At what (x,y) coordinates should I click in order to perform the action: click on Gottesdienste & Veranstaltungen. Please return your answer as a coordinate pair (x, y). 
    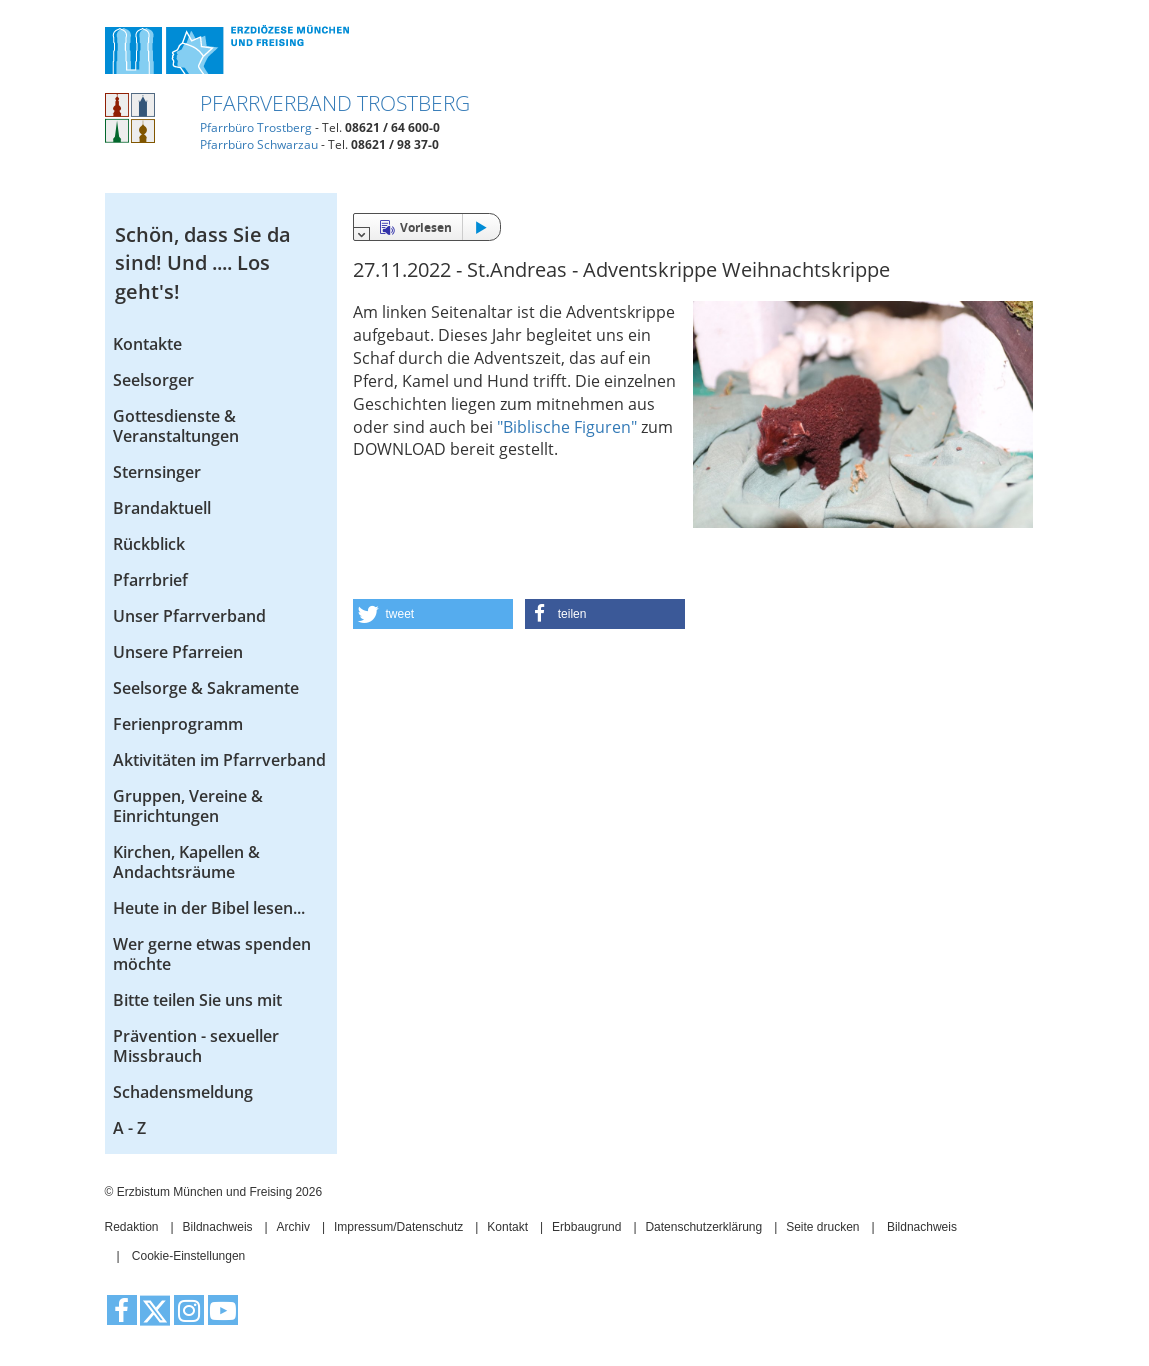
    Looking at the image, I should click on (176, 426).